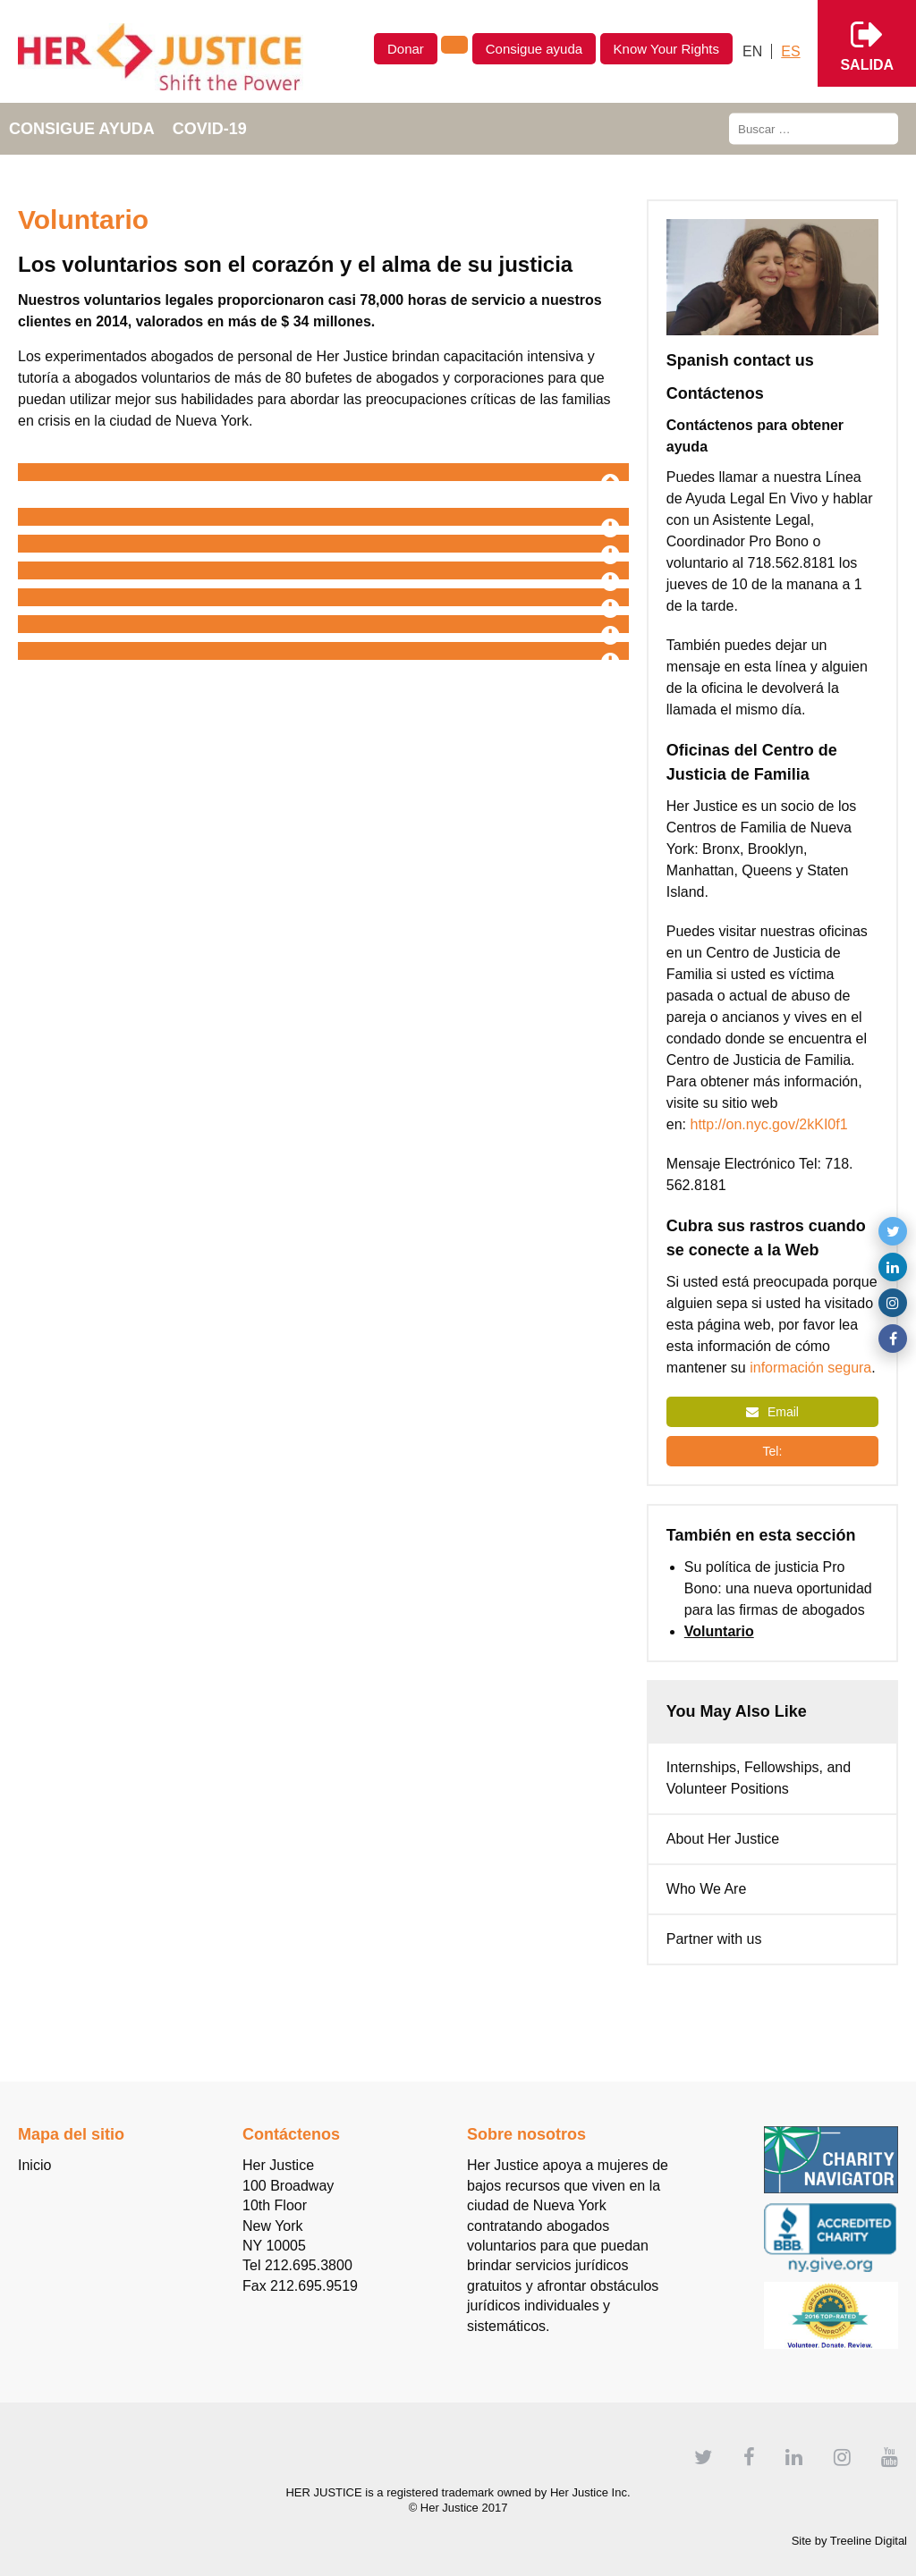 The image size is (916, 2576). Describe the element at coordinates (778, 1588) in the screenshot. I see `Su política de justicia Pro Bono: una nueva oportunidad para las firmas de abogados` at that location.